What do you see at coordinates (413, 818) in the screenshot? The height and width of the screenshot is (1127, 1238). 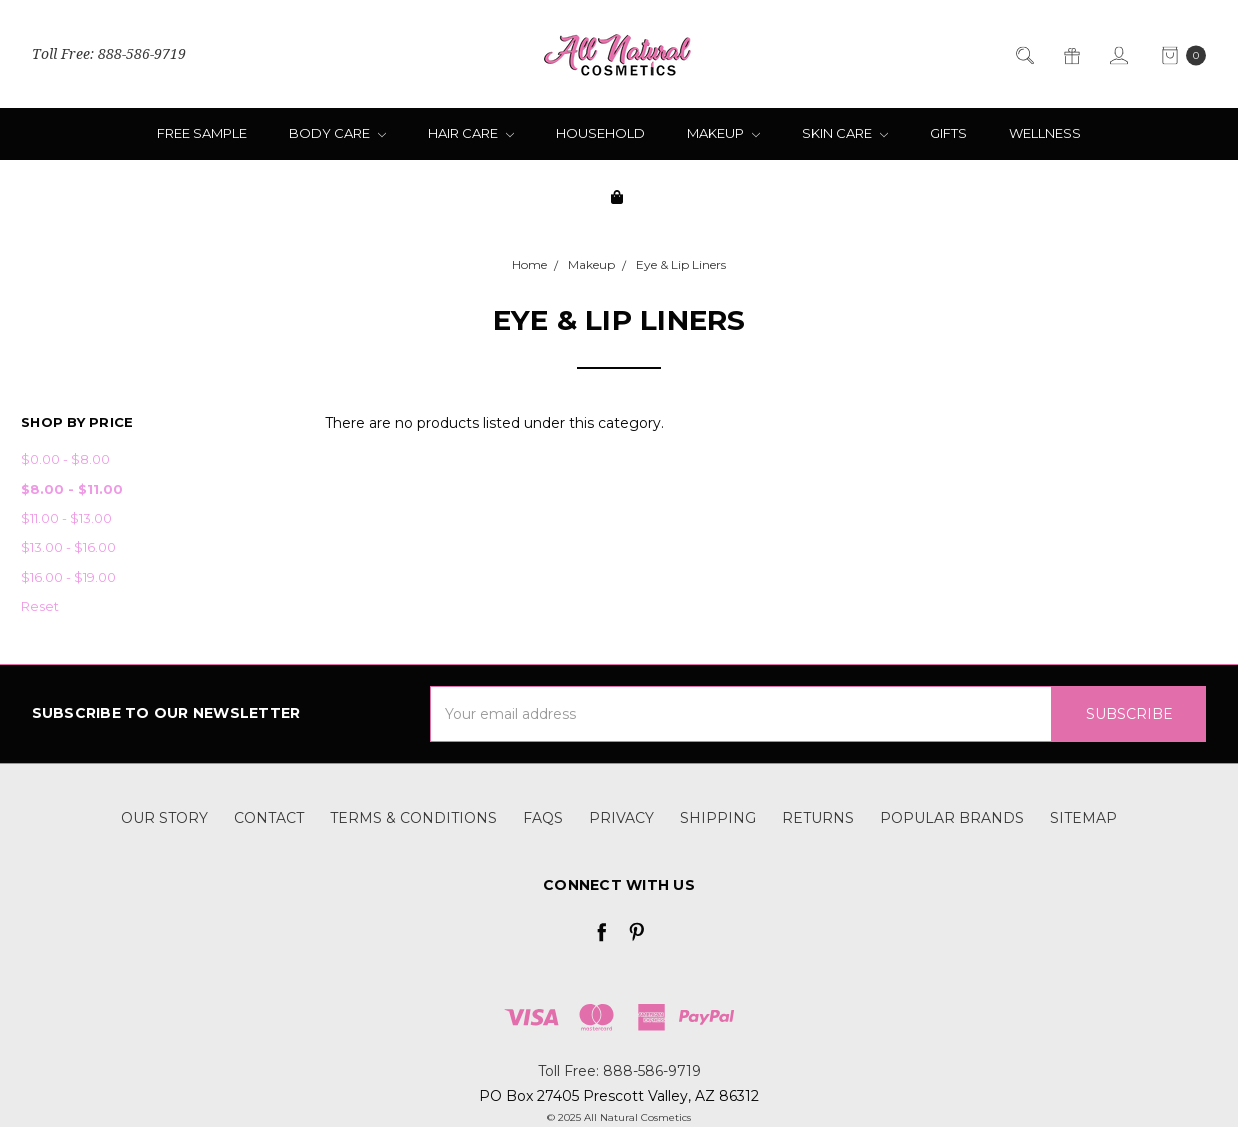 I see `Terms & Conditions` at bounding box center [413, 818].